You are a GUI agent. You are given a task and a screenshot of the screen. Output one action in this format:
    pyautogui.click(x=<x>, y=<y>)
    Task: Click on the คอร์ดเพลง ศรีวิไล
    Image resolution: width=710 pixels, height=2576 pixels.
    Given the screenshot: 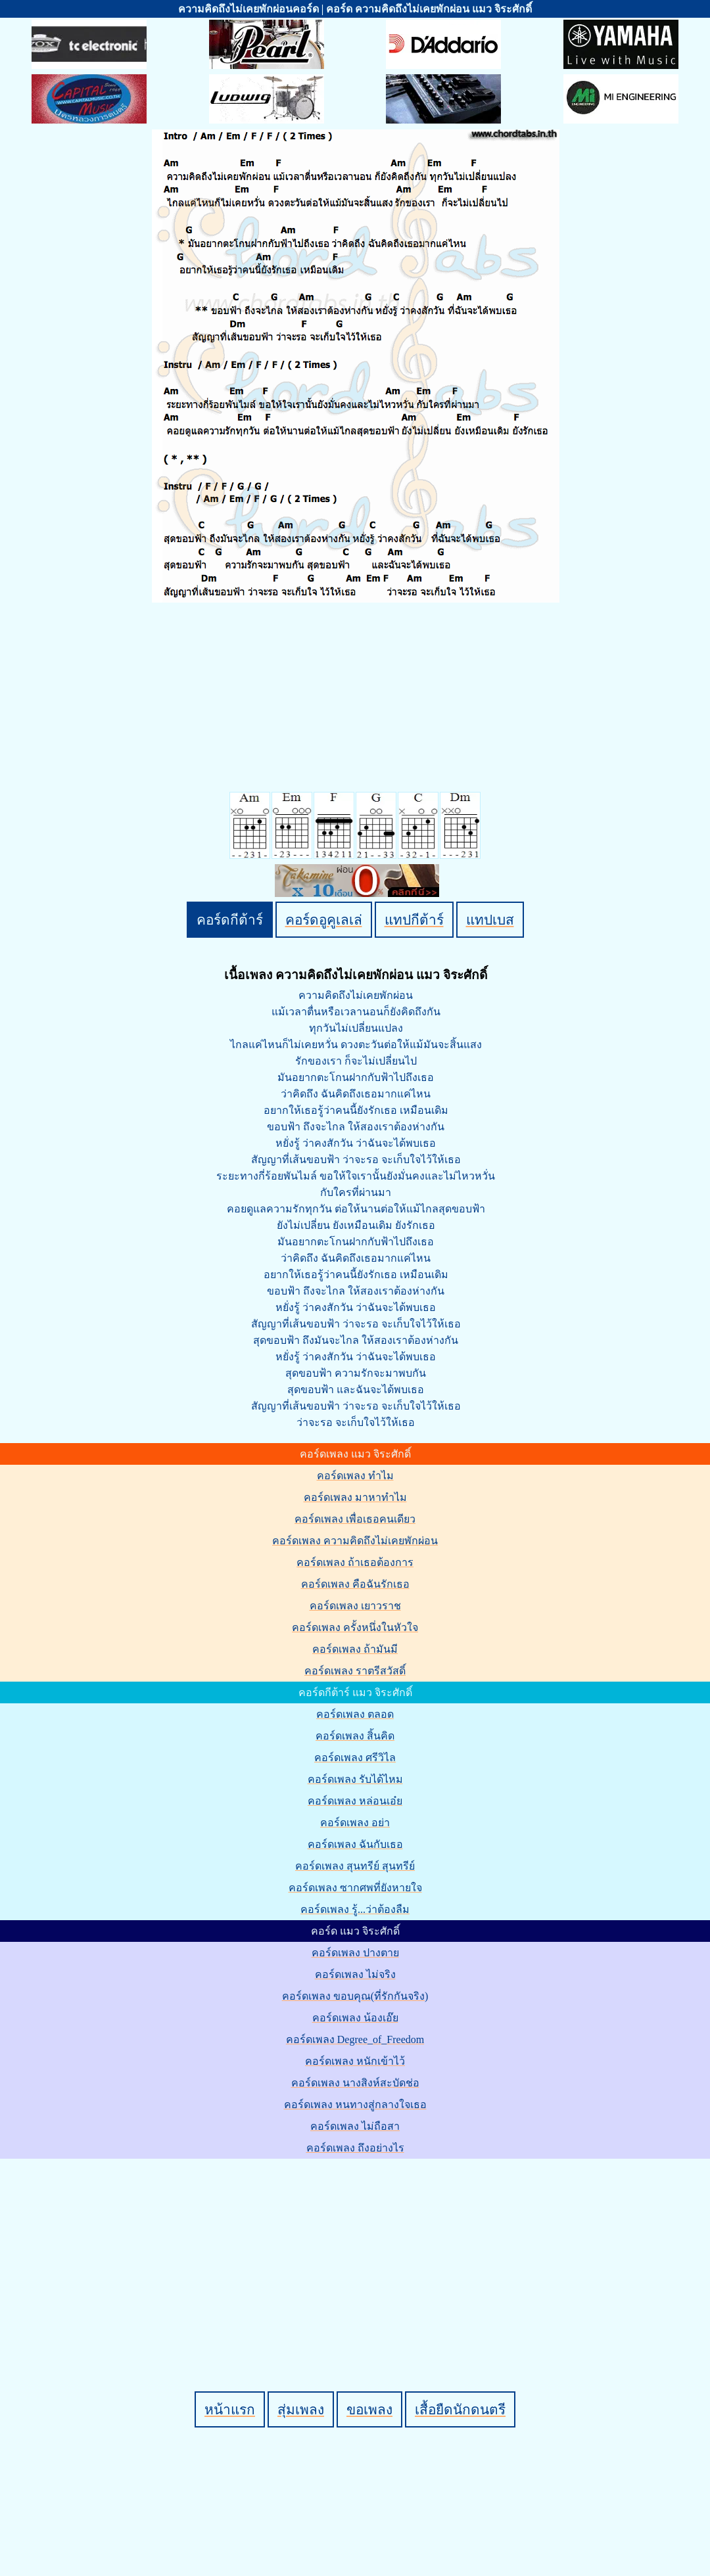 What is the action you would take?
    pyautogui.click(x=355, y=1757)
    